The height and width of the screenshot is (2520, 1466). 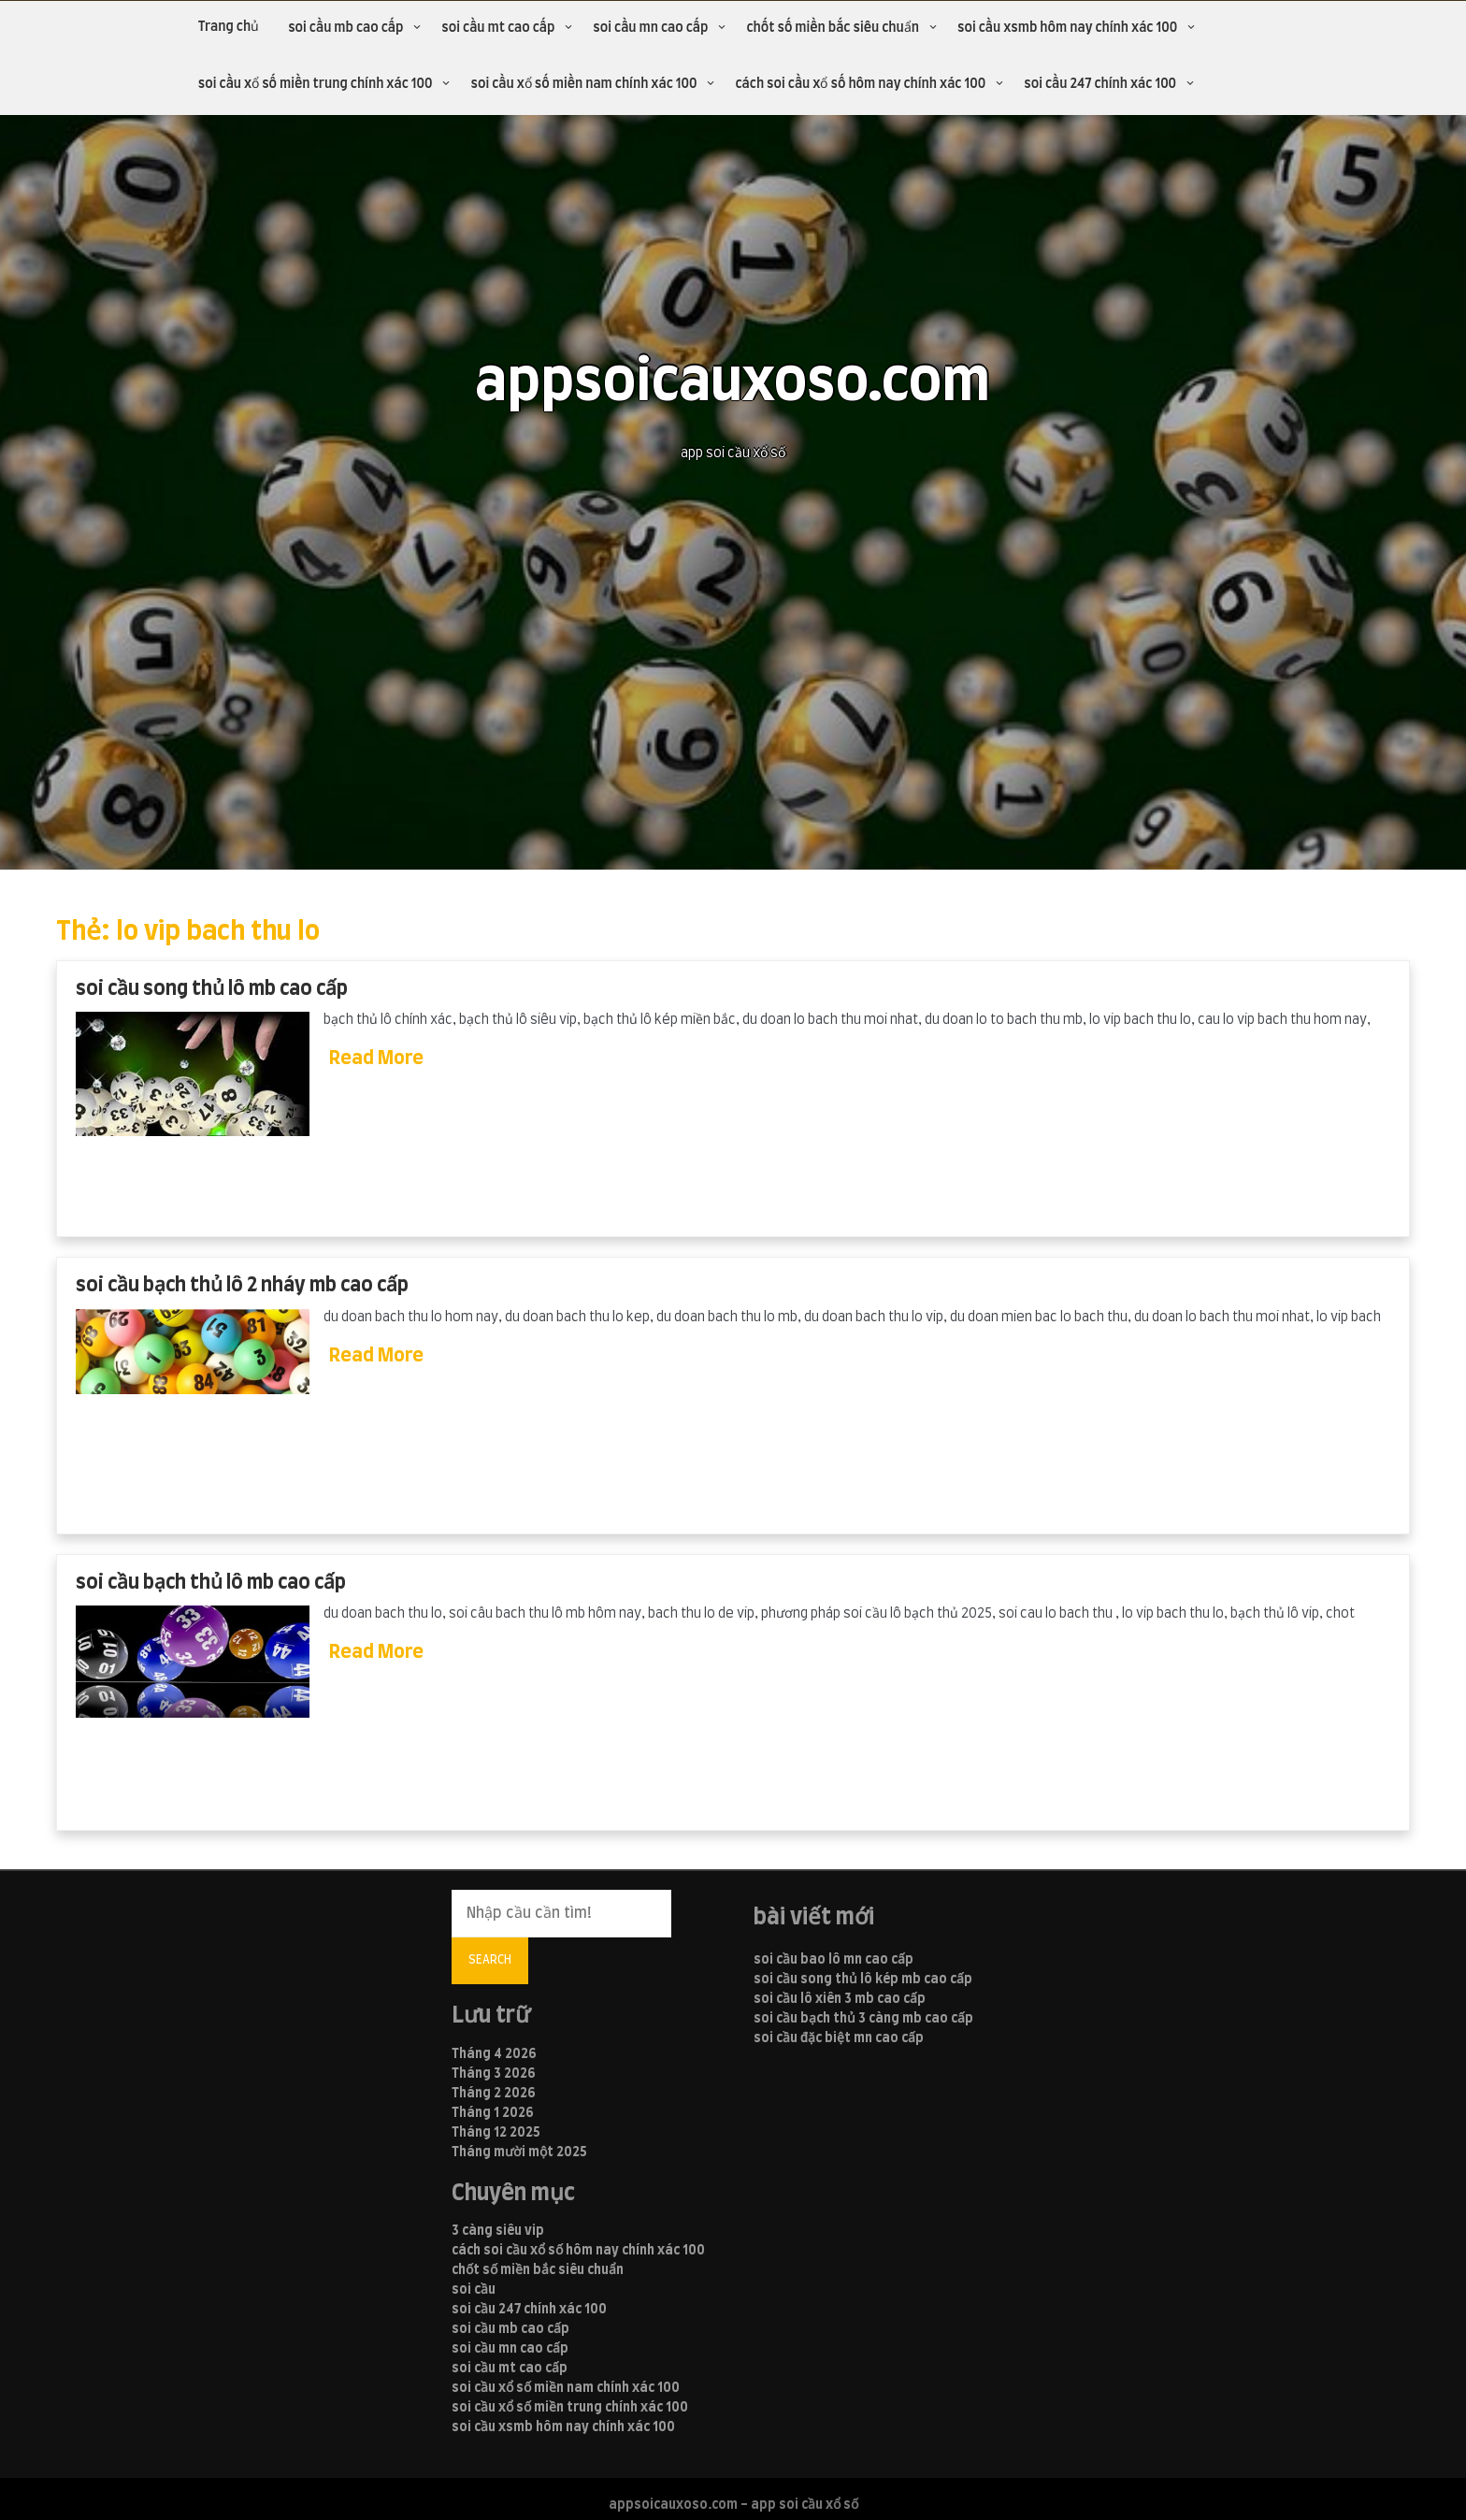 I want to click on soi cầu, so click(x=474, y=2290).